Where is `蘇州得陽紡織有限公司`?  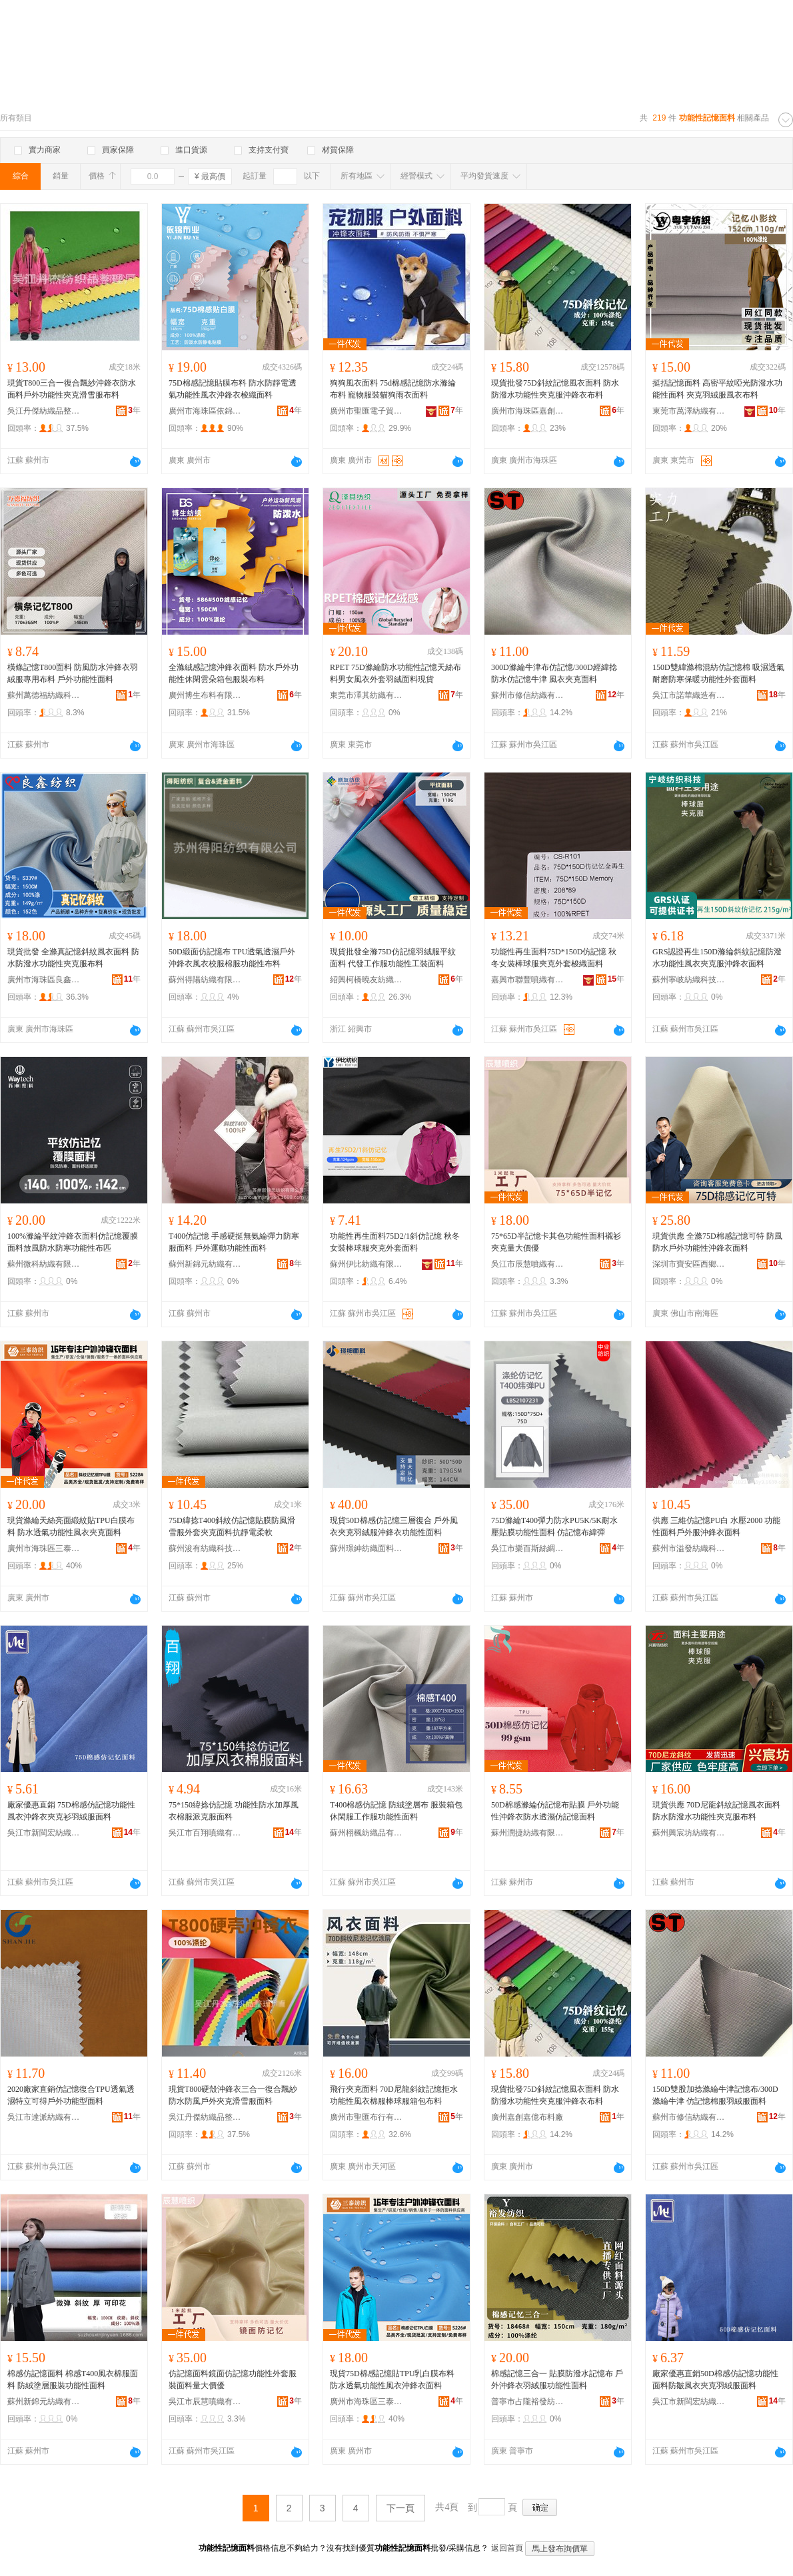
蘇州得陽紡織有限公司 is located at coordinates (205, 979).